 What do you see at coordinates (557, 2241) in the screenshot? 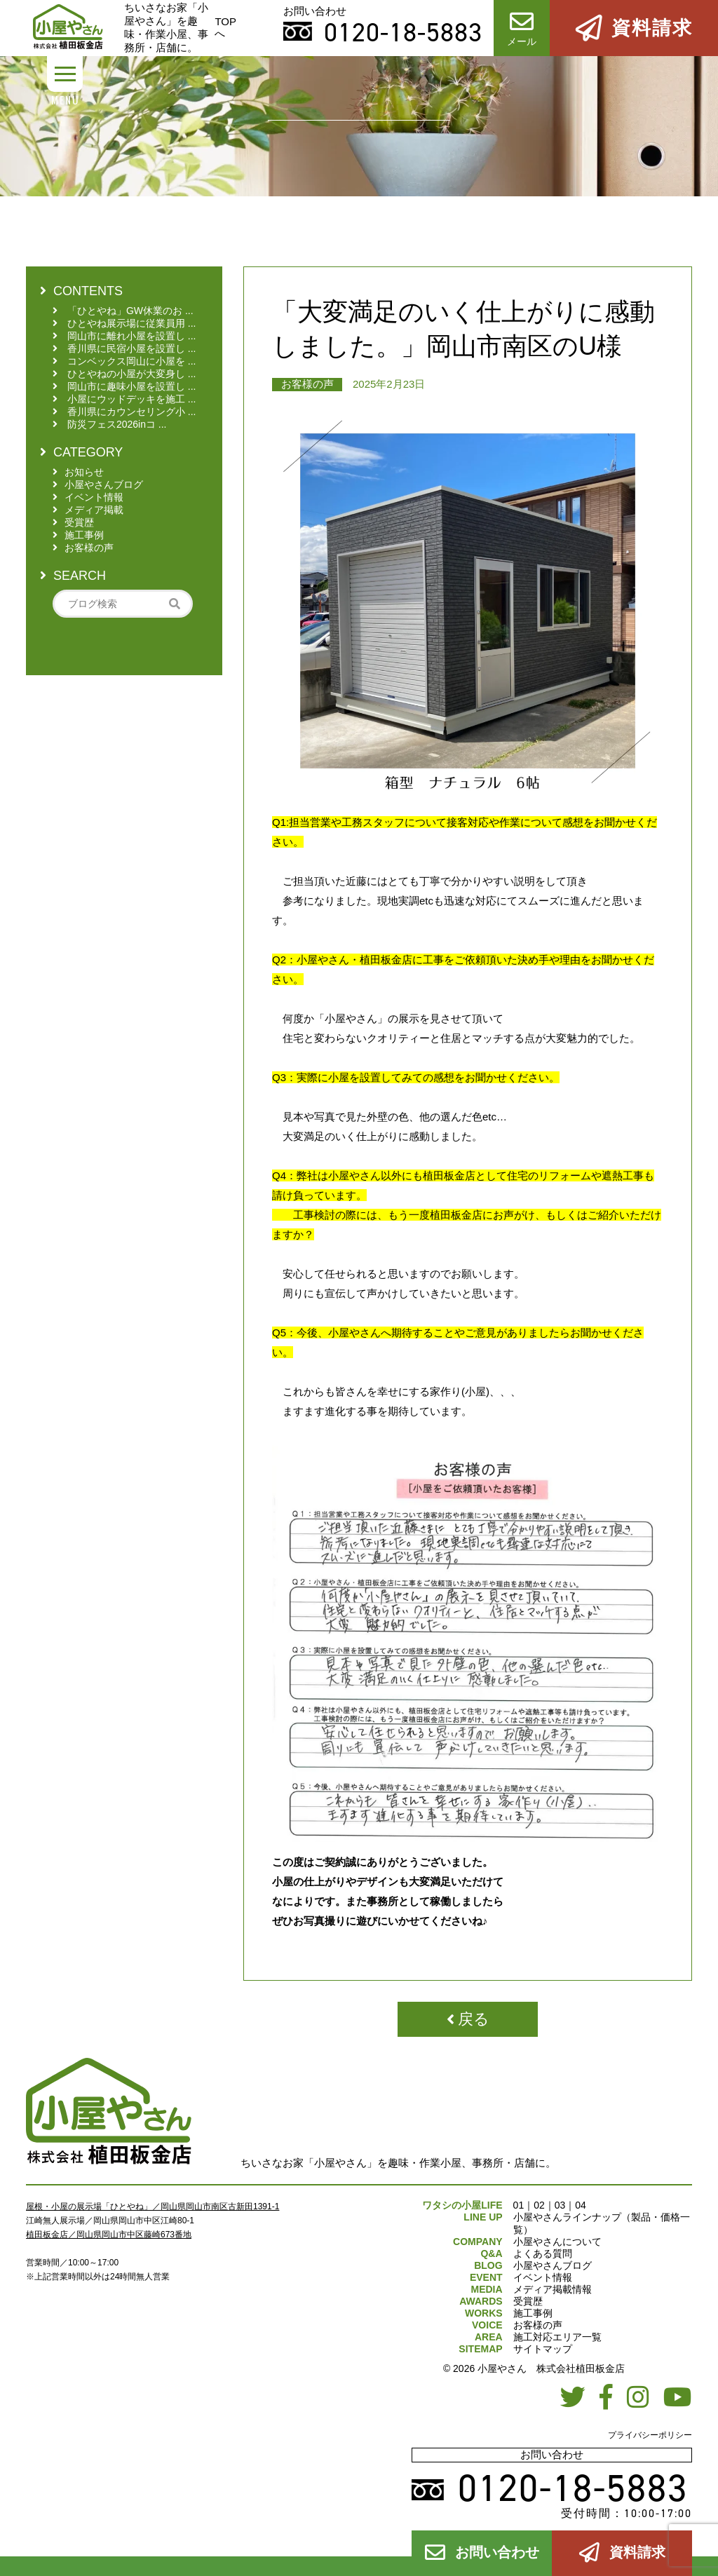
I see `小屋やさんについて` at bounding box center [557, 2241].